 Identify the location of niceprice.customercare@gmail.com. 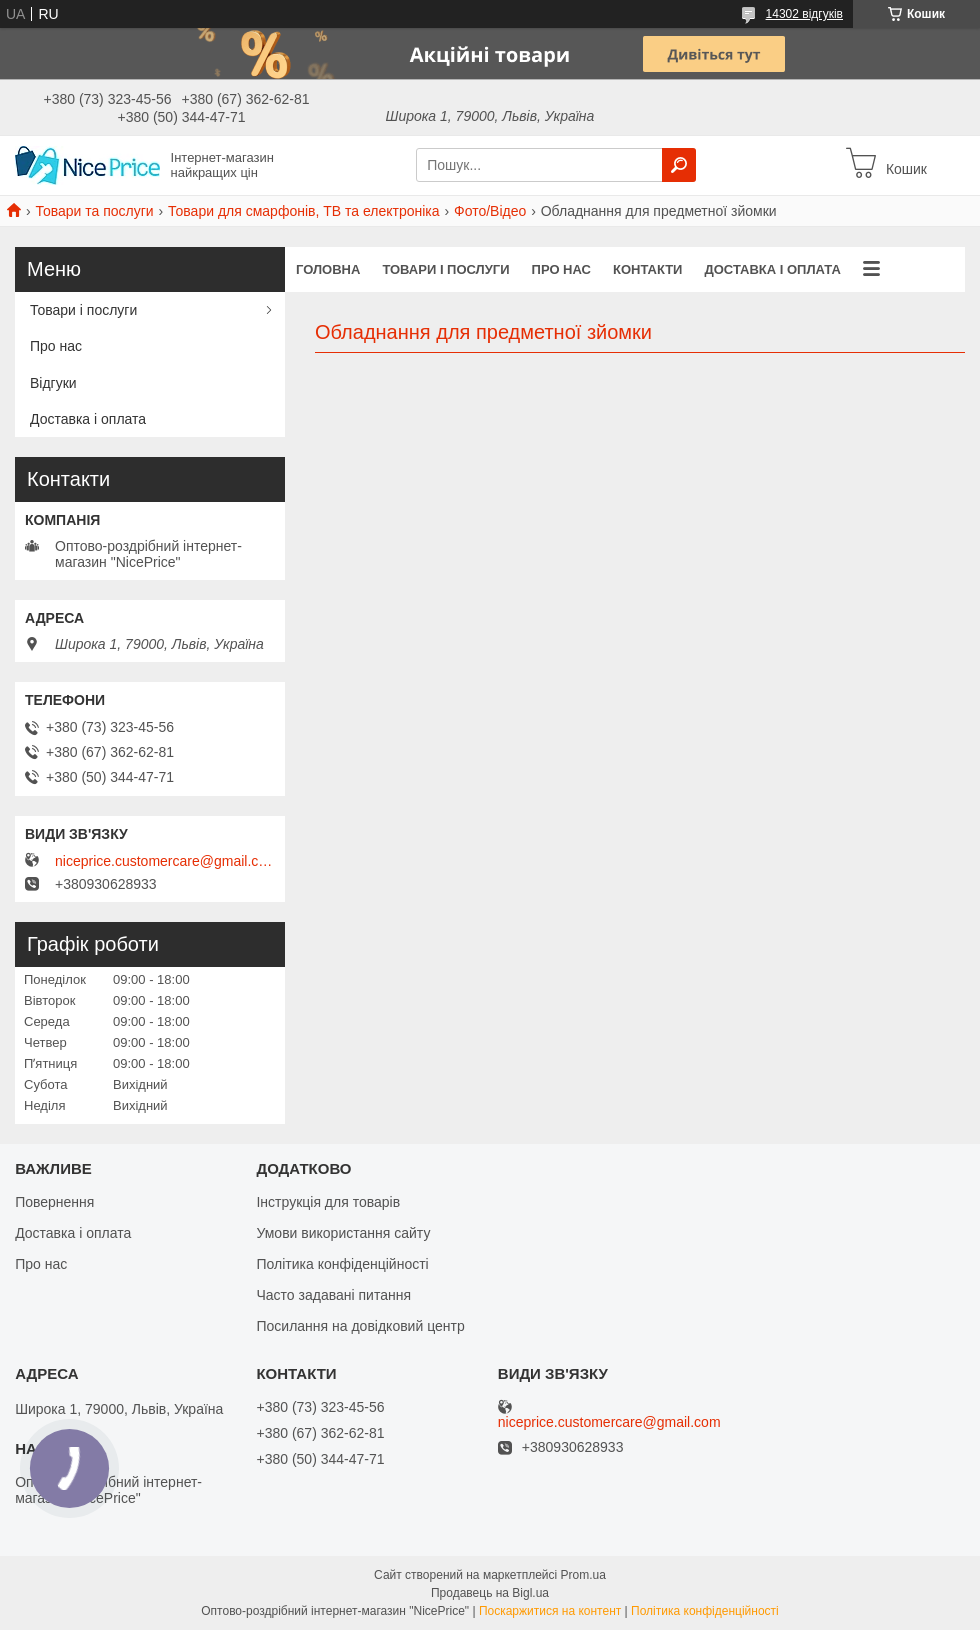
(165, 861).